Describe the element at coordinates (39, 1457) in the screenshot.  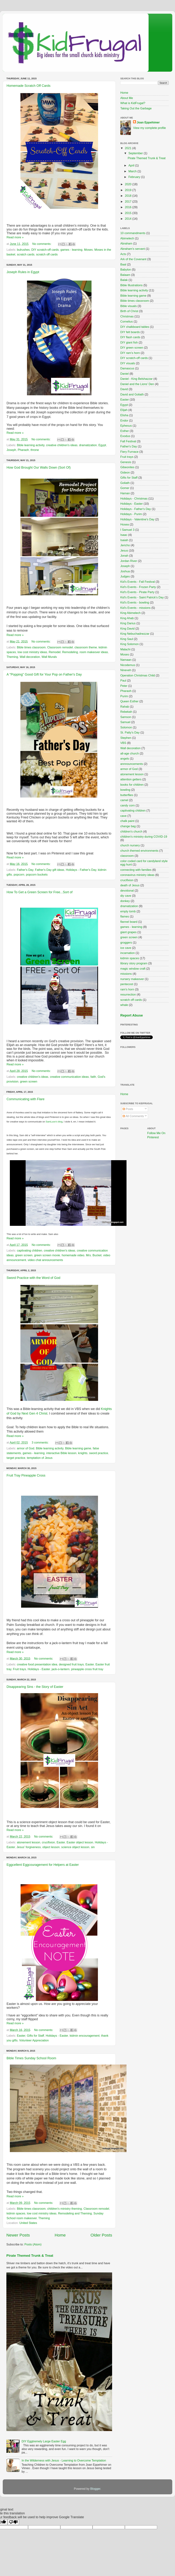
I see `temptation of Jesus` at that location.